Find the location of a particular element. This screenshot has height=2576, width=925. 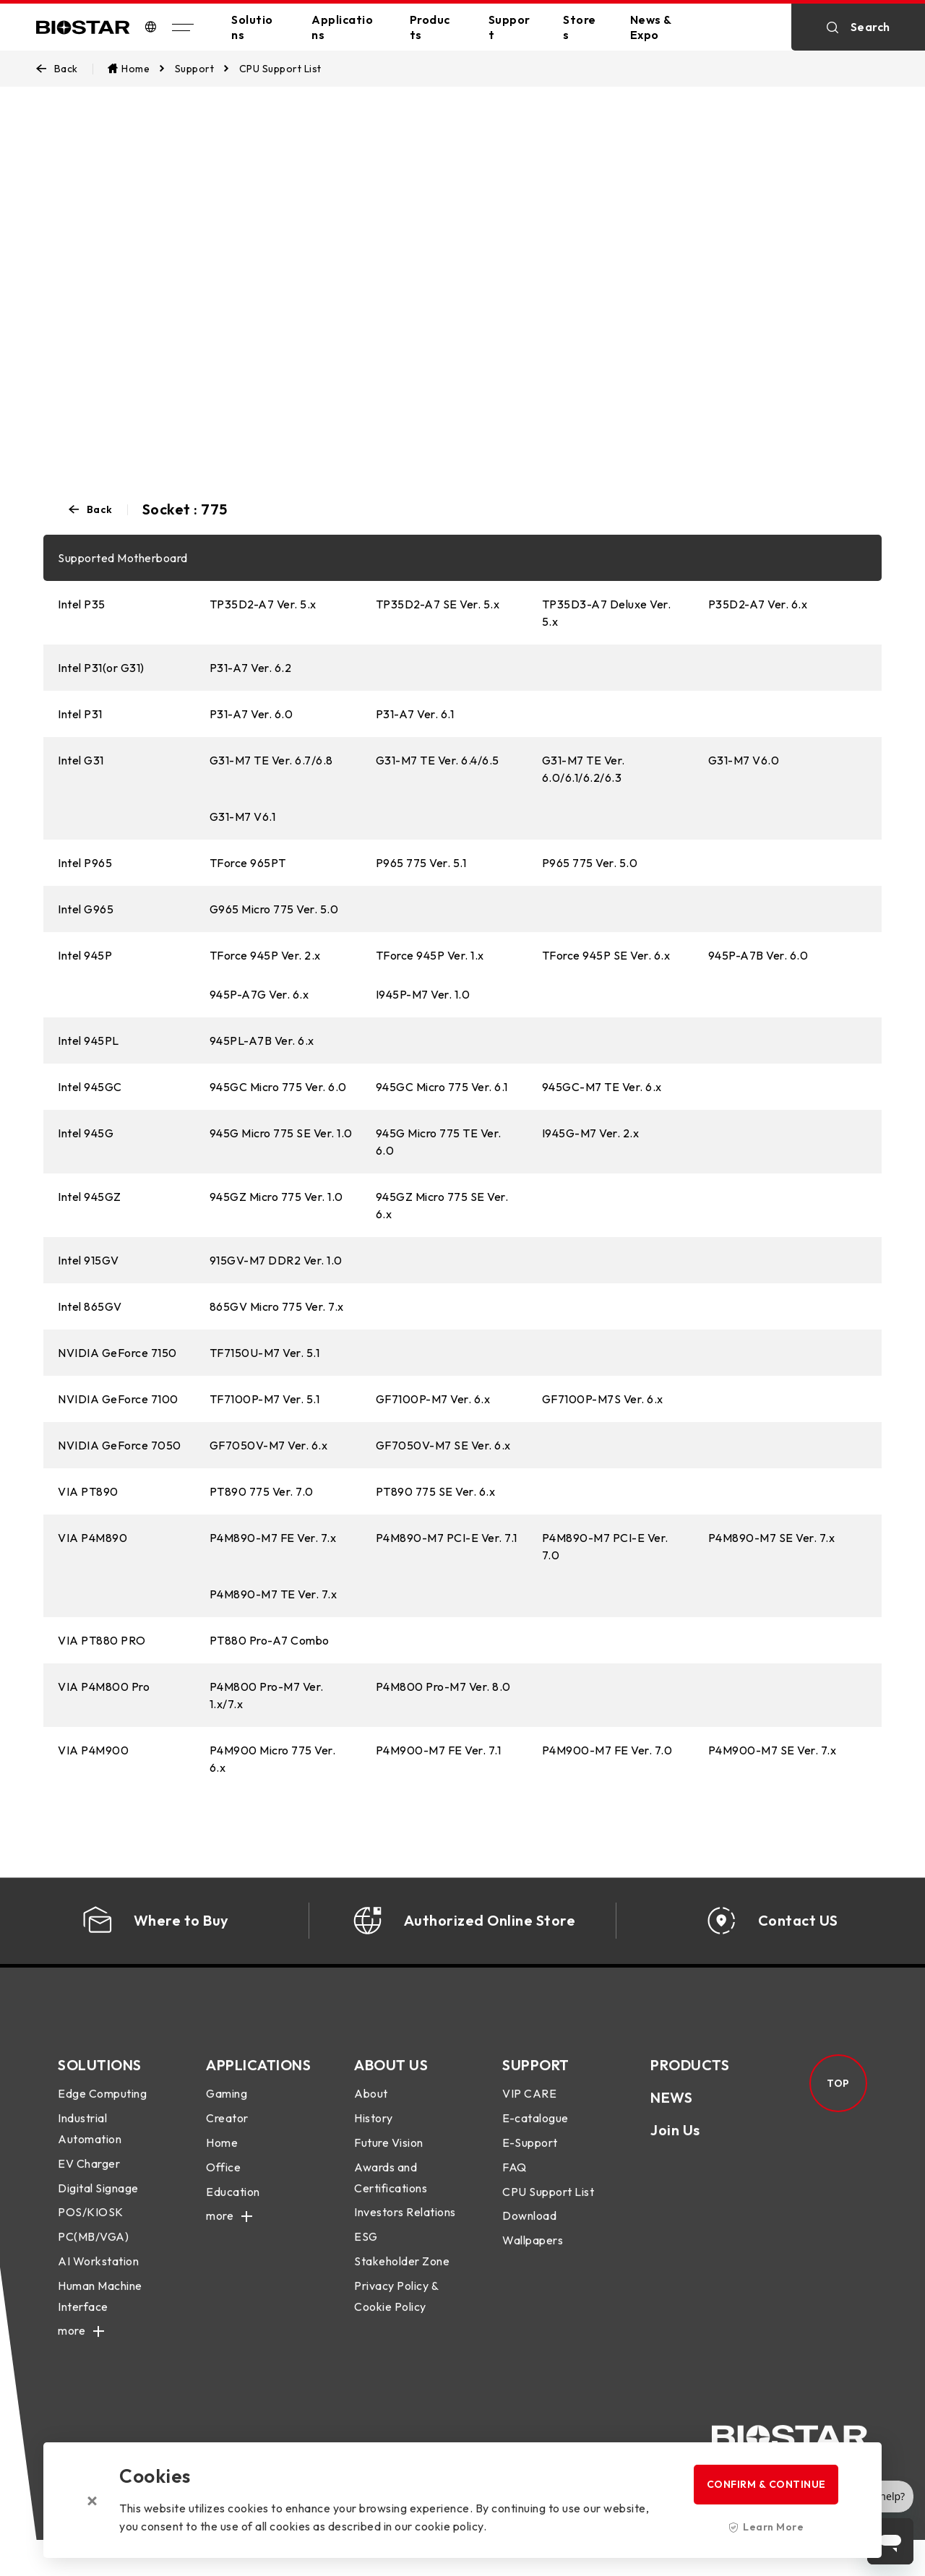

TForce 945P Ver. 1.x is located at coordinates (430, 955).